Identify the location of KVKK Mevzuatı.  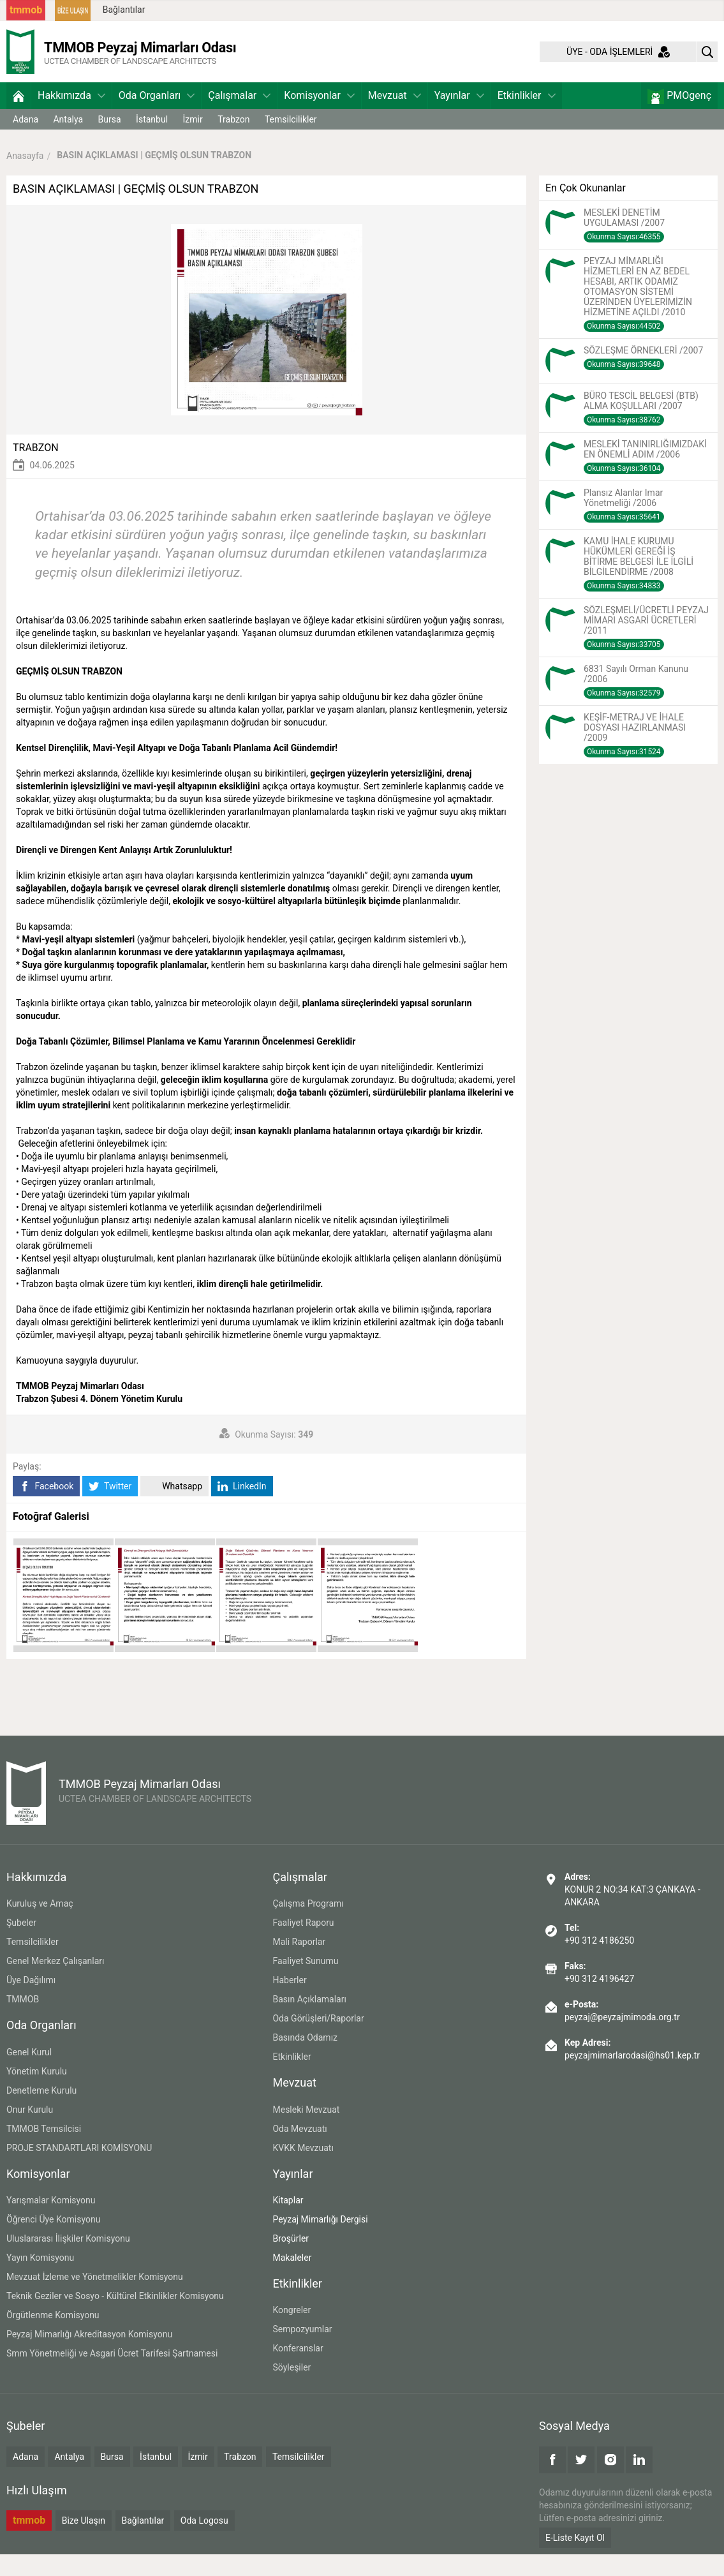
(302, 2169).